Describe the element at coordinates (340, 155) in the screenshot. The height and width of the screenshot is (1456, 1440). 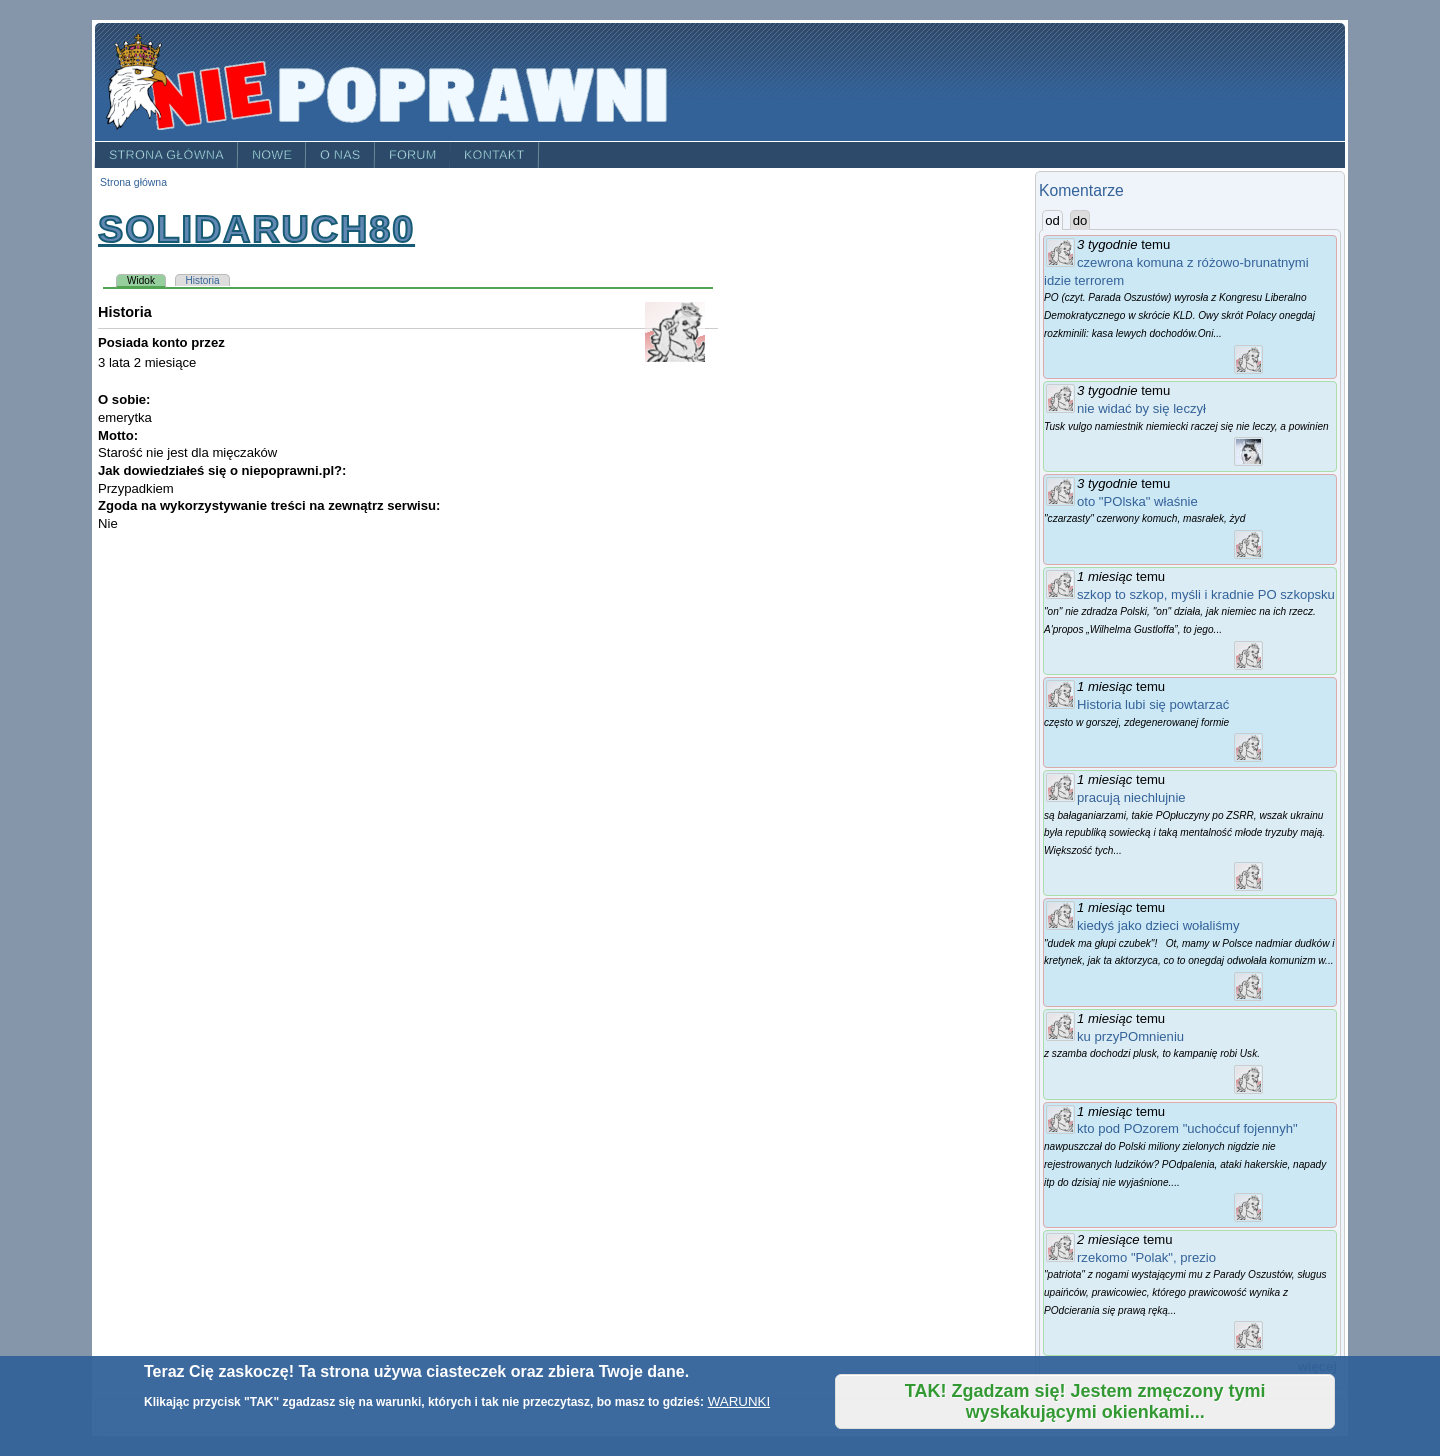
I see `O nas` at that location.